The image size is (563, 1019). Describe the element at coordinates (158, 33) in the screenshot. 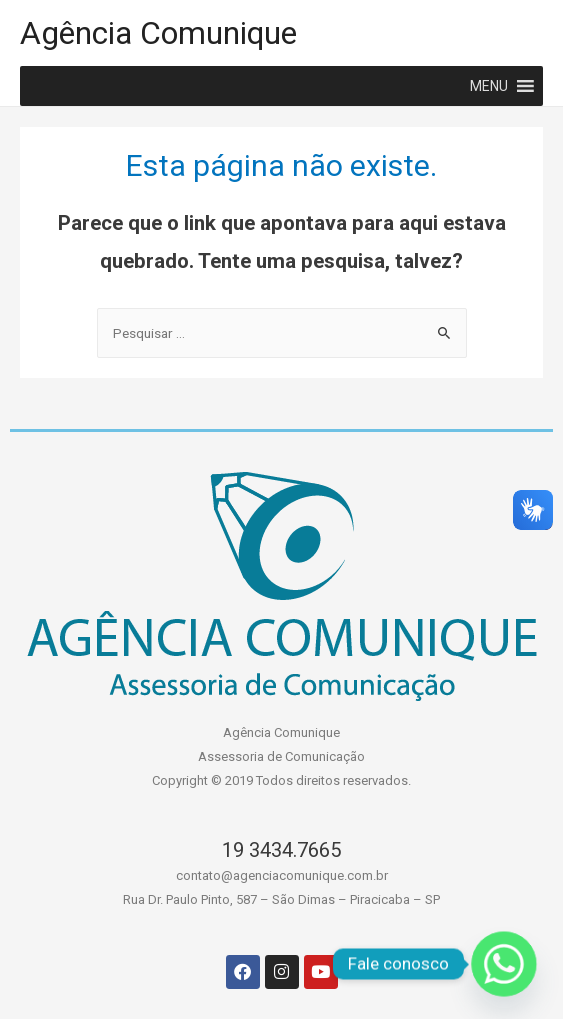

I see `Agência Comunique` at that location.